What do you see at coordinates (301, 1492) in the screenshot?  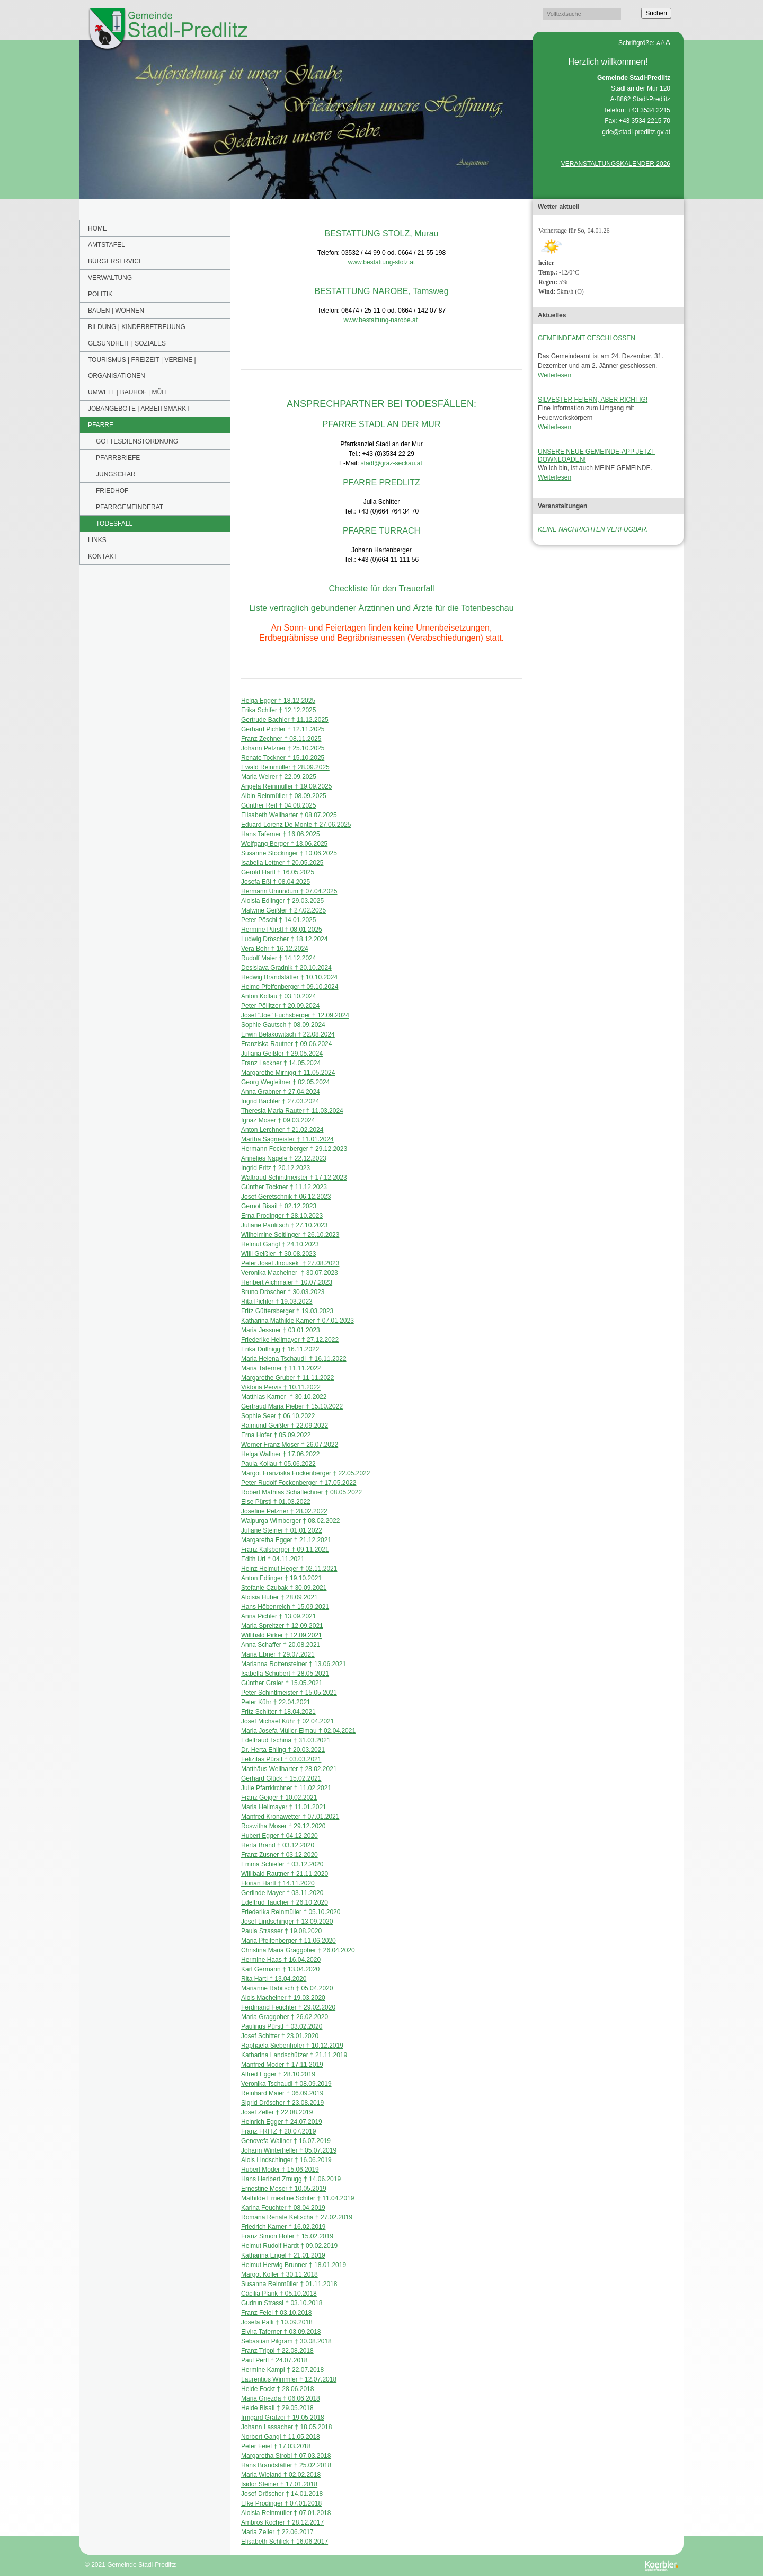 I see `Robert Mathias Schaflechner † 08.05.2022` at bounding box center [301, 1492].